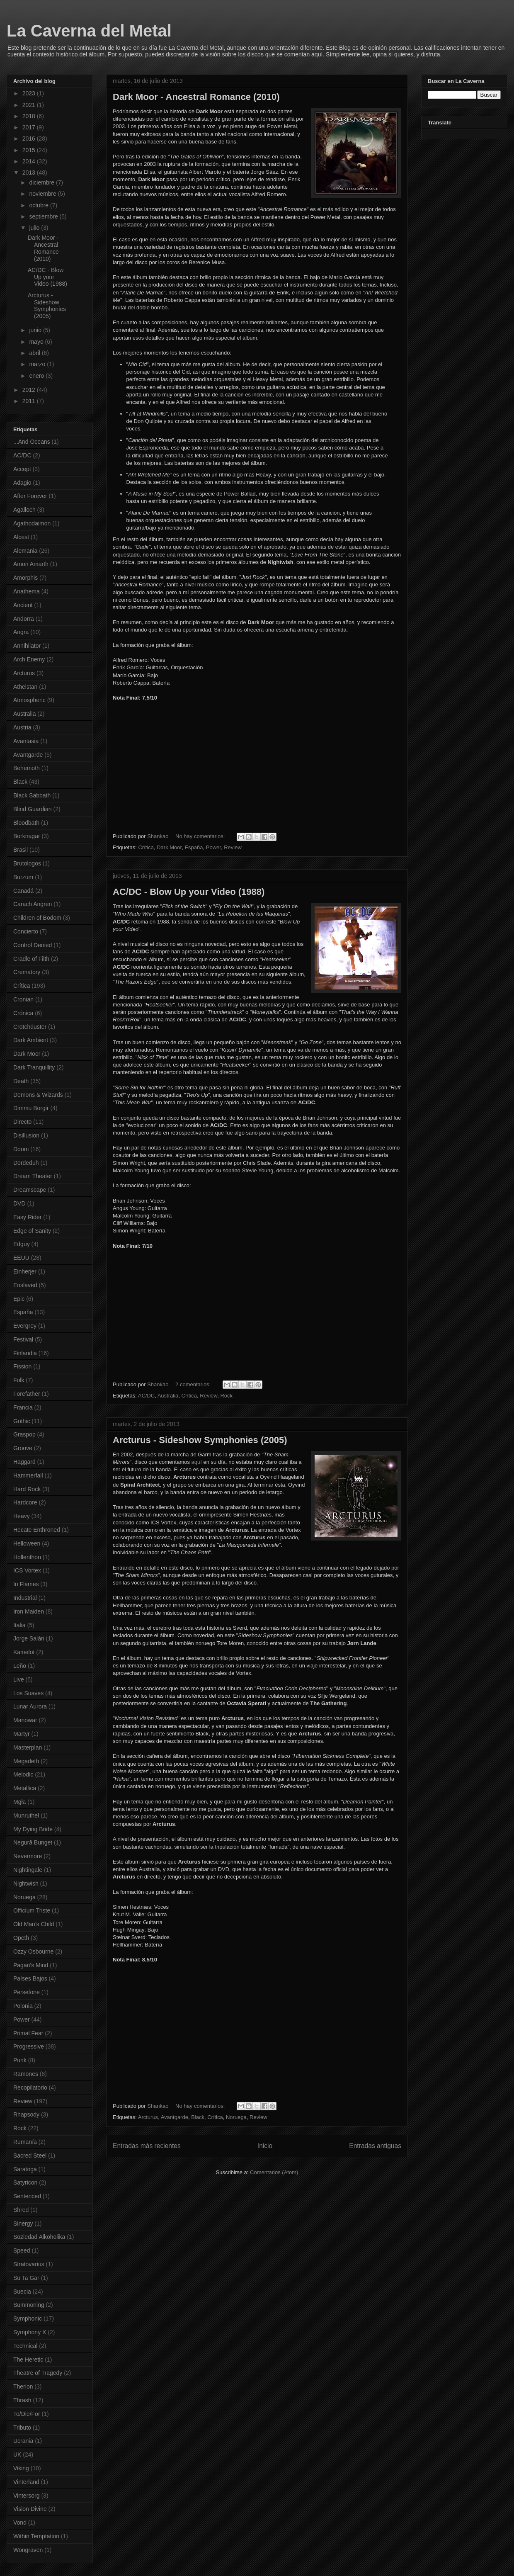 The width and height of the screenshot is (514, 2576). What do you see at coordinates (18, 1679) in the screenshot?
I see `Live` at bounding box center [18, 1679].